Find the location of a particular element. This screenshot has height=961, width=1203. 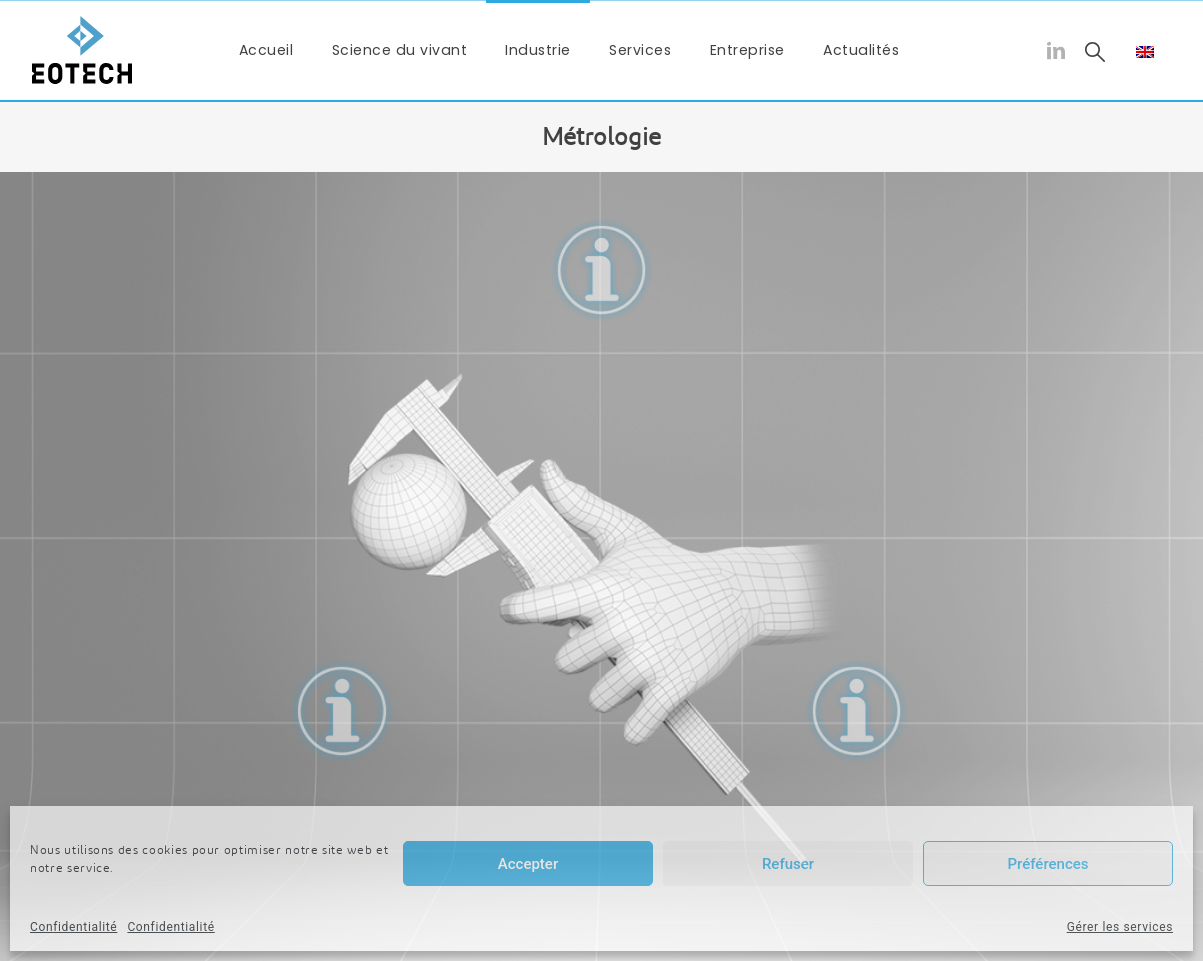

Science du vivant is located at coordinates (400, 50).